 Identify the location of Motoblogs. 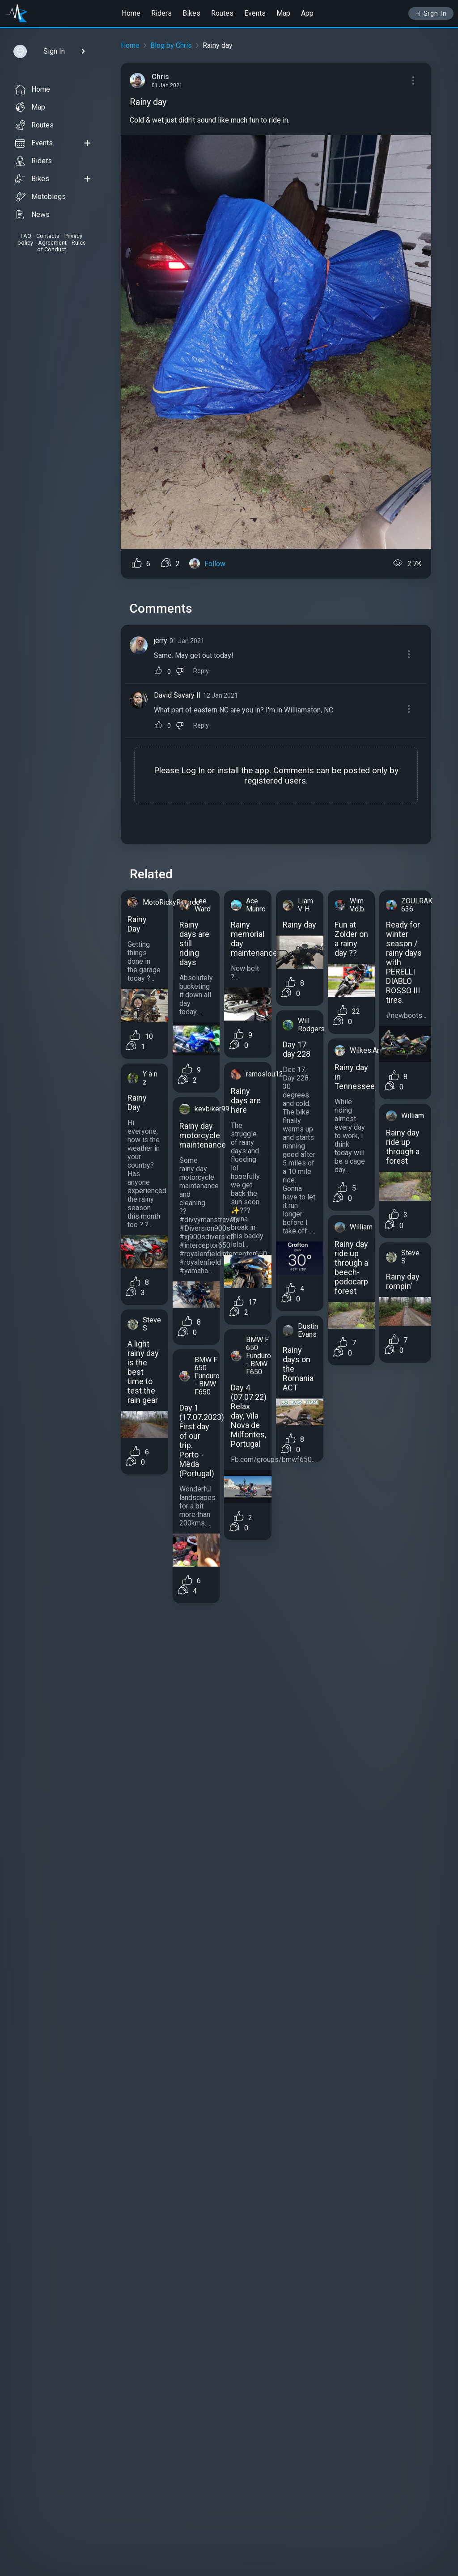
(40, 197).